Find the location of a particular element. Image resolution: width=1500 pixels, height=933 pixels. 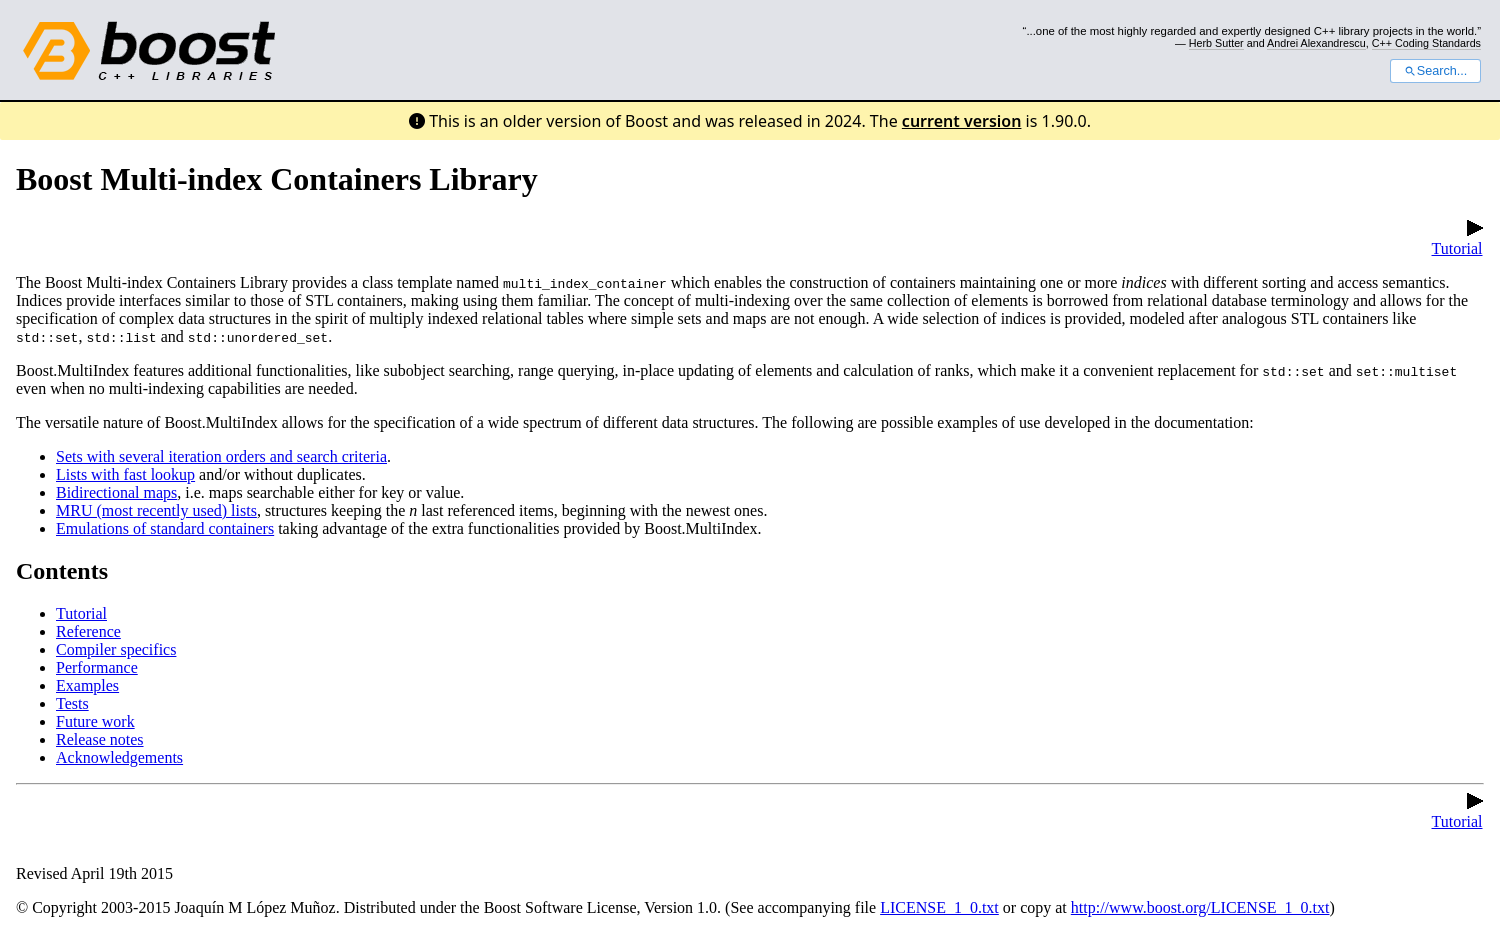

Lists with fast lookup is located at coordinates (125, 474).